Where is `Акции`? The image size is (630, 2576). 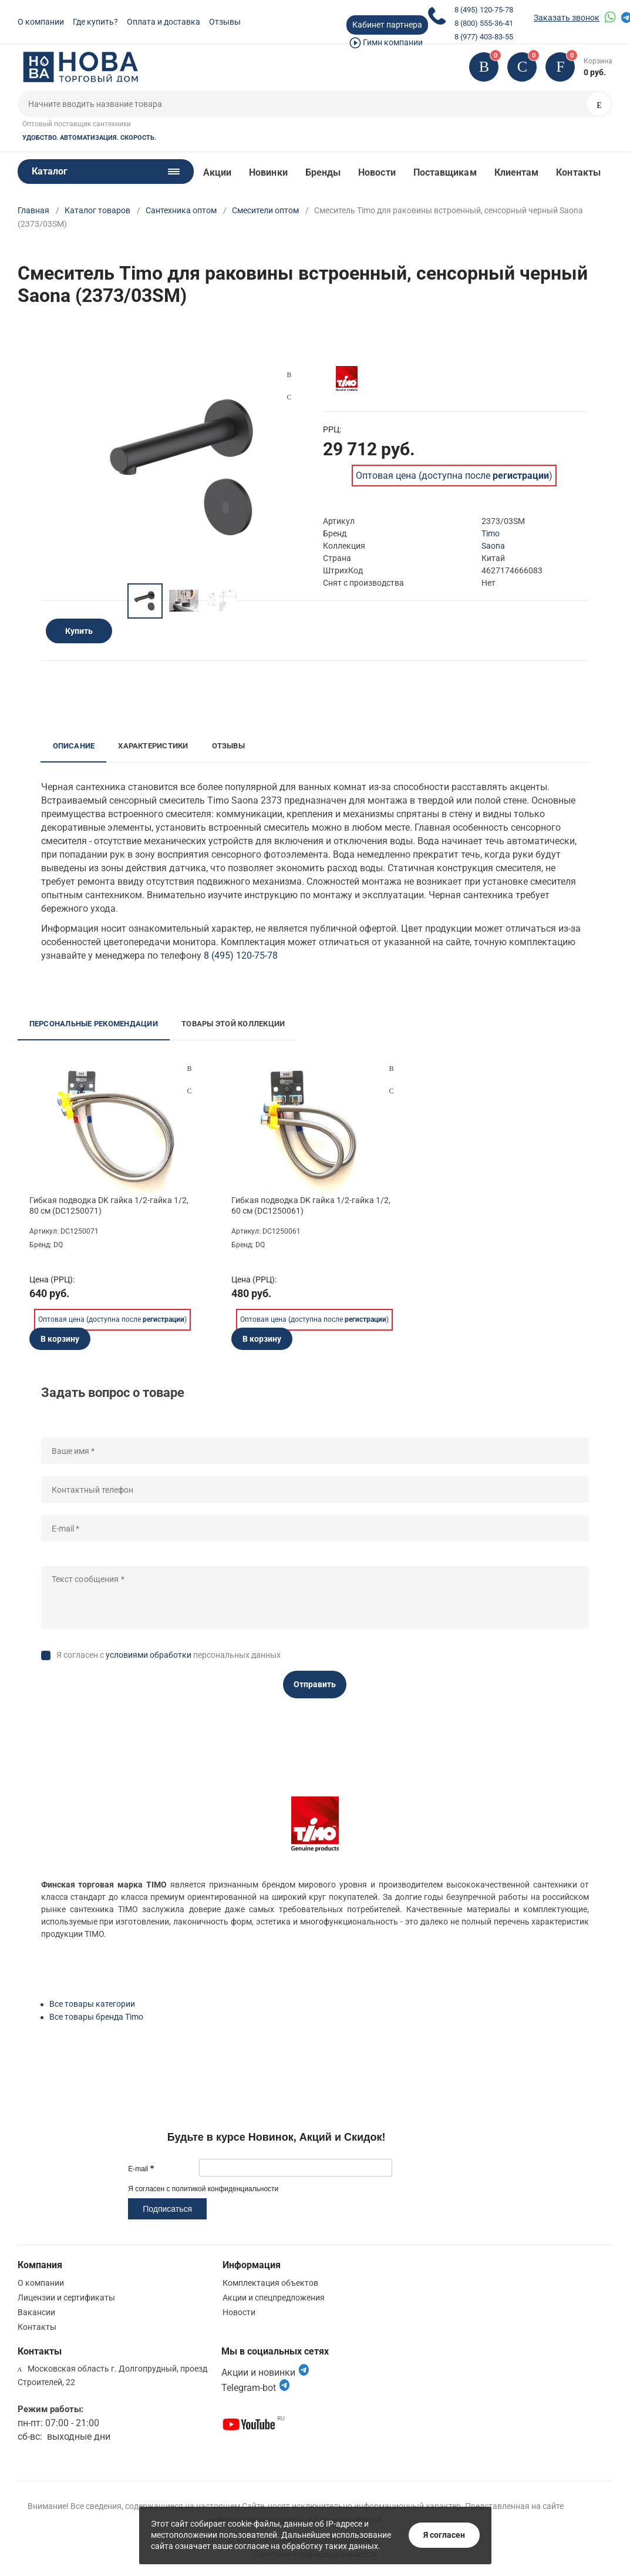
Акции is located at coordinates (217, 172).